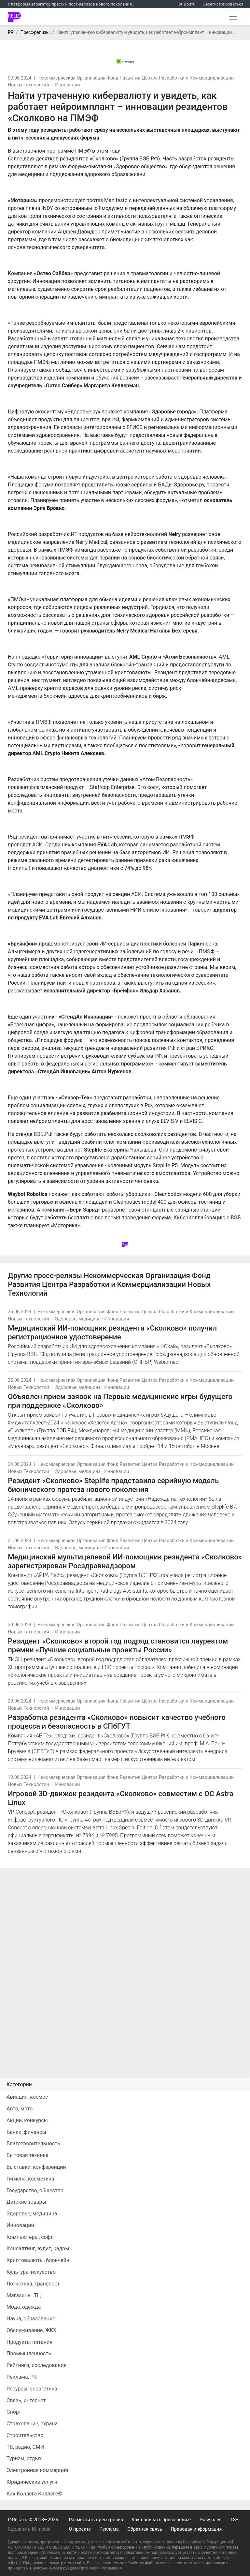 The height and width of the screenshot is (2576, 250). What do you see at coordinates (34, 32) in the screenshot?
I see `Пресс-релизы` at bounding box center [34, 32].